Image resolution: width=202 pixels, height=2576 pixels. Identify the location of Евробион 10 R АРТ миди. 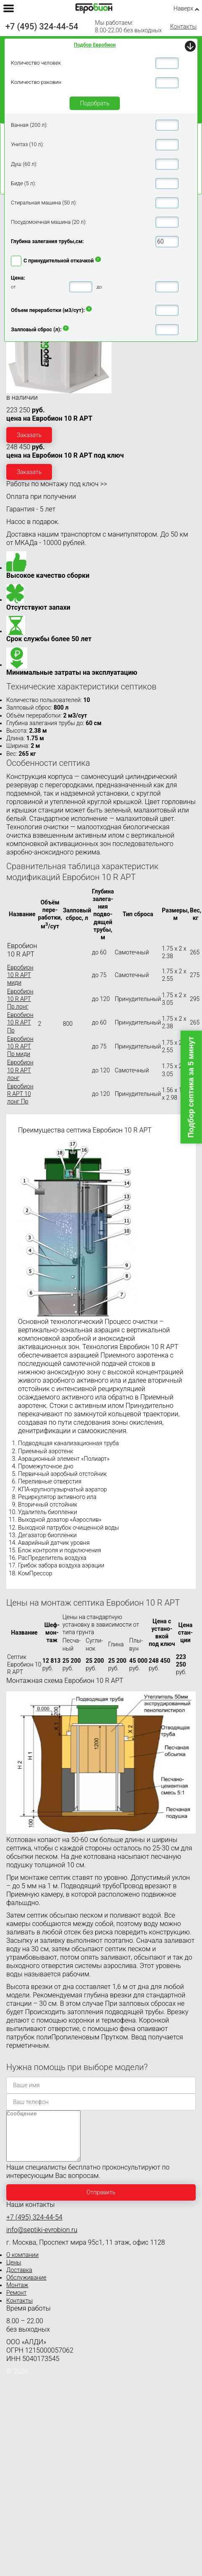
(20, 975).